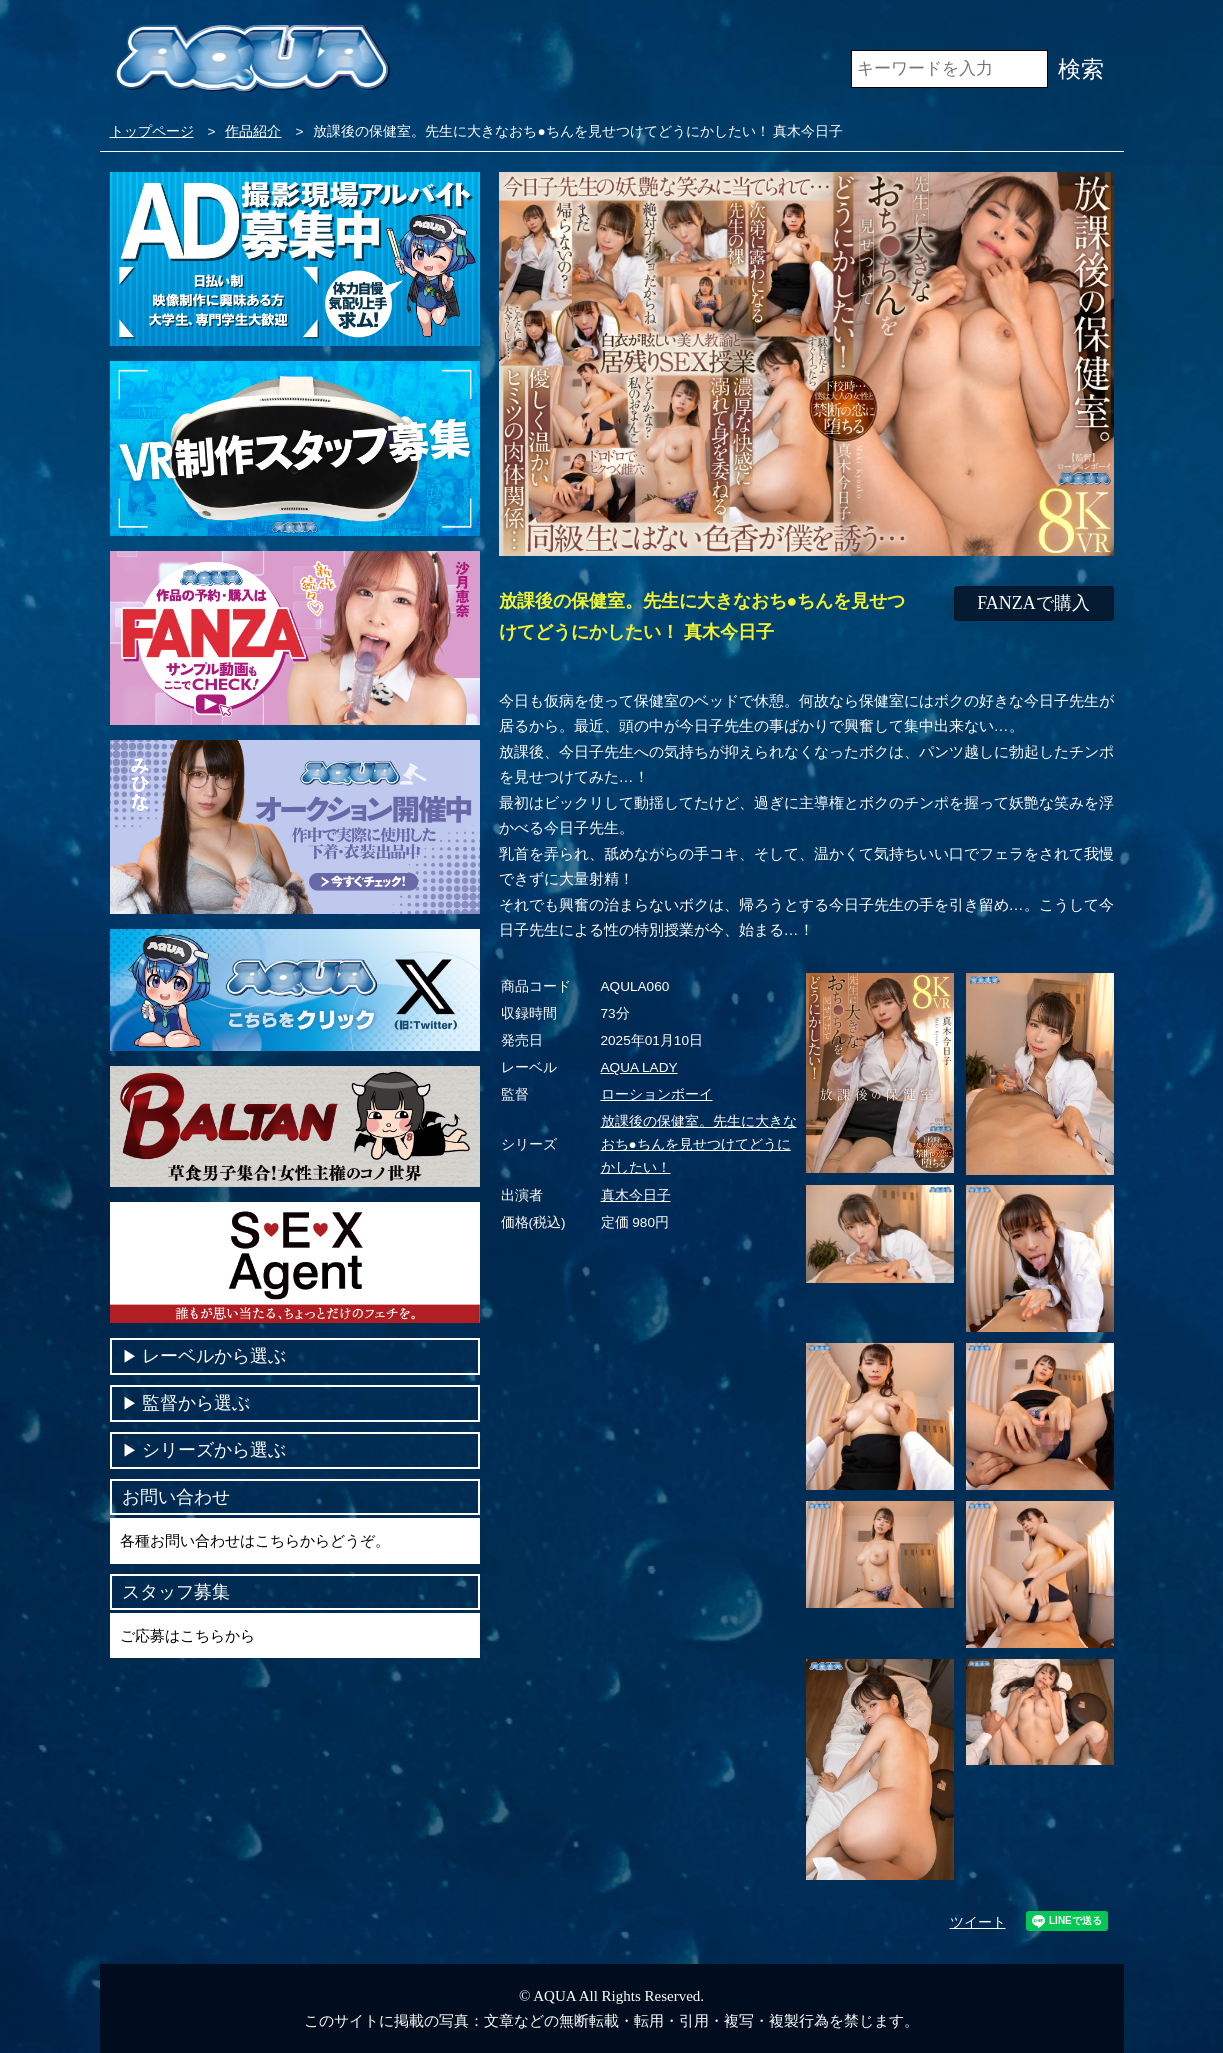  What do you see at coordinates (1033, 603) in the screenshot?
I see `FANZAで購入` at bounding box center [1033, 603].